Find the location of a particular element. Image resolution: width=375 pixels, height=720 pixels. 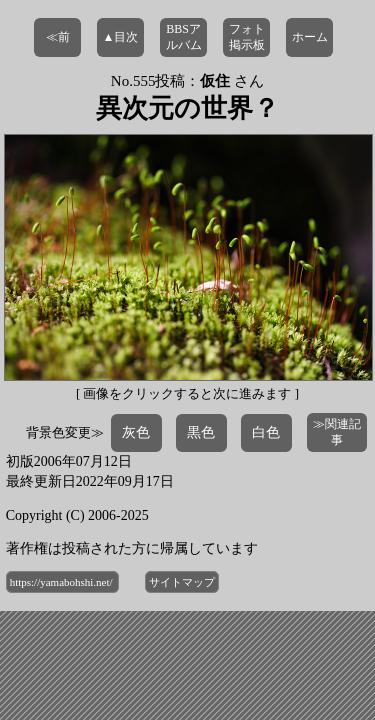

フォト掲示板 is located at coordinates (247, 37).